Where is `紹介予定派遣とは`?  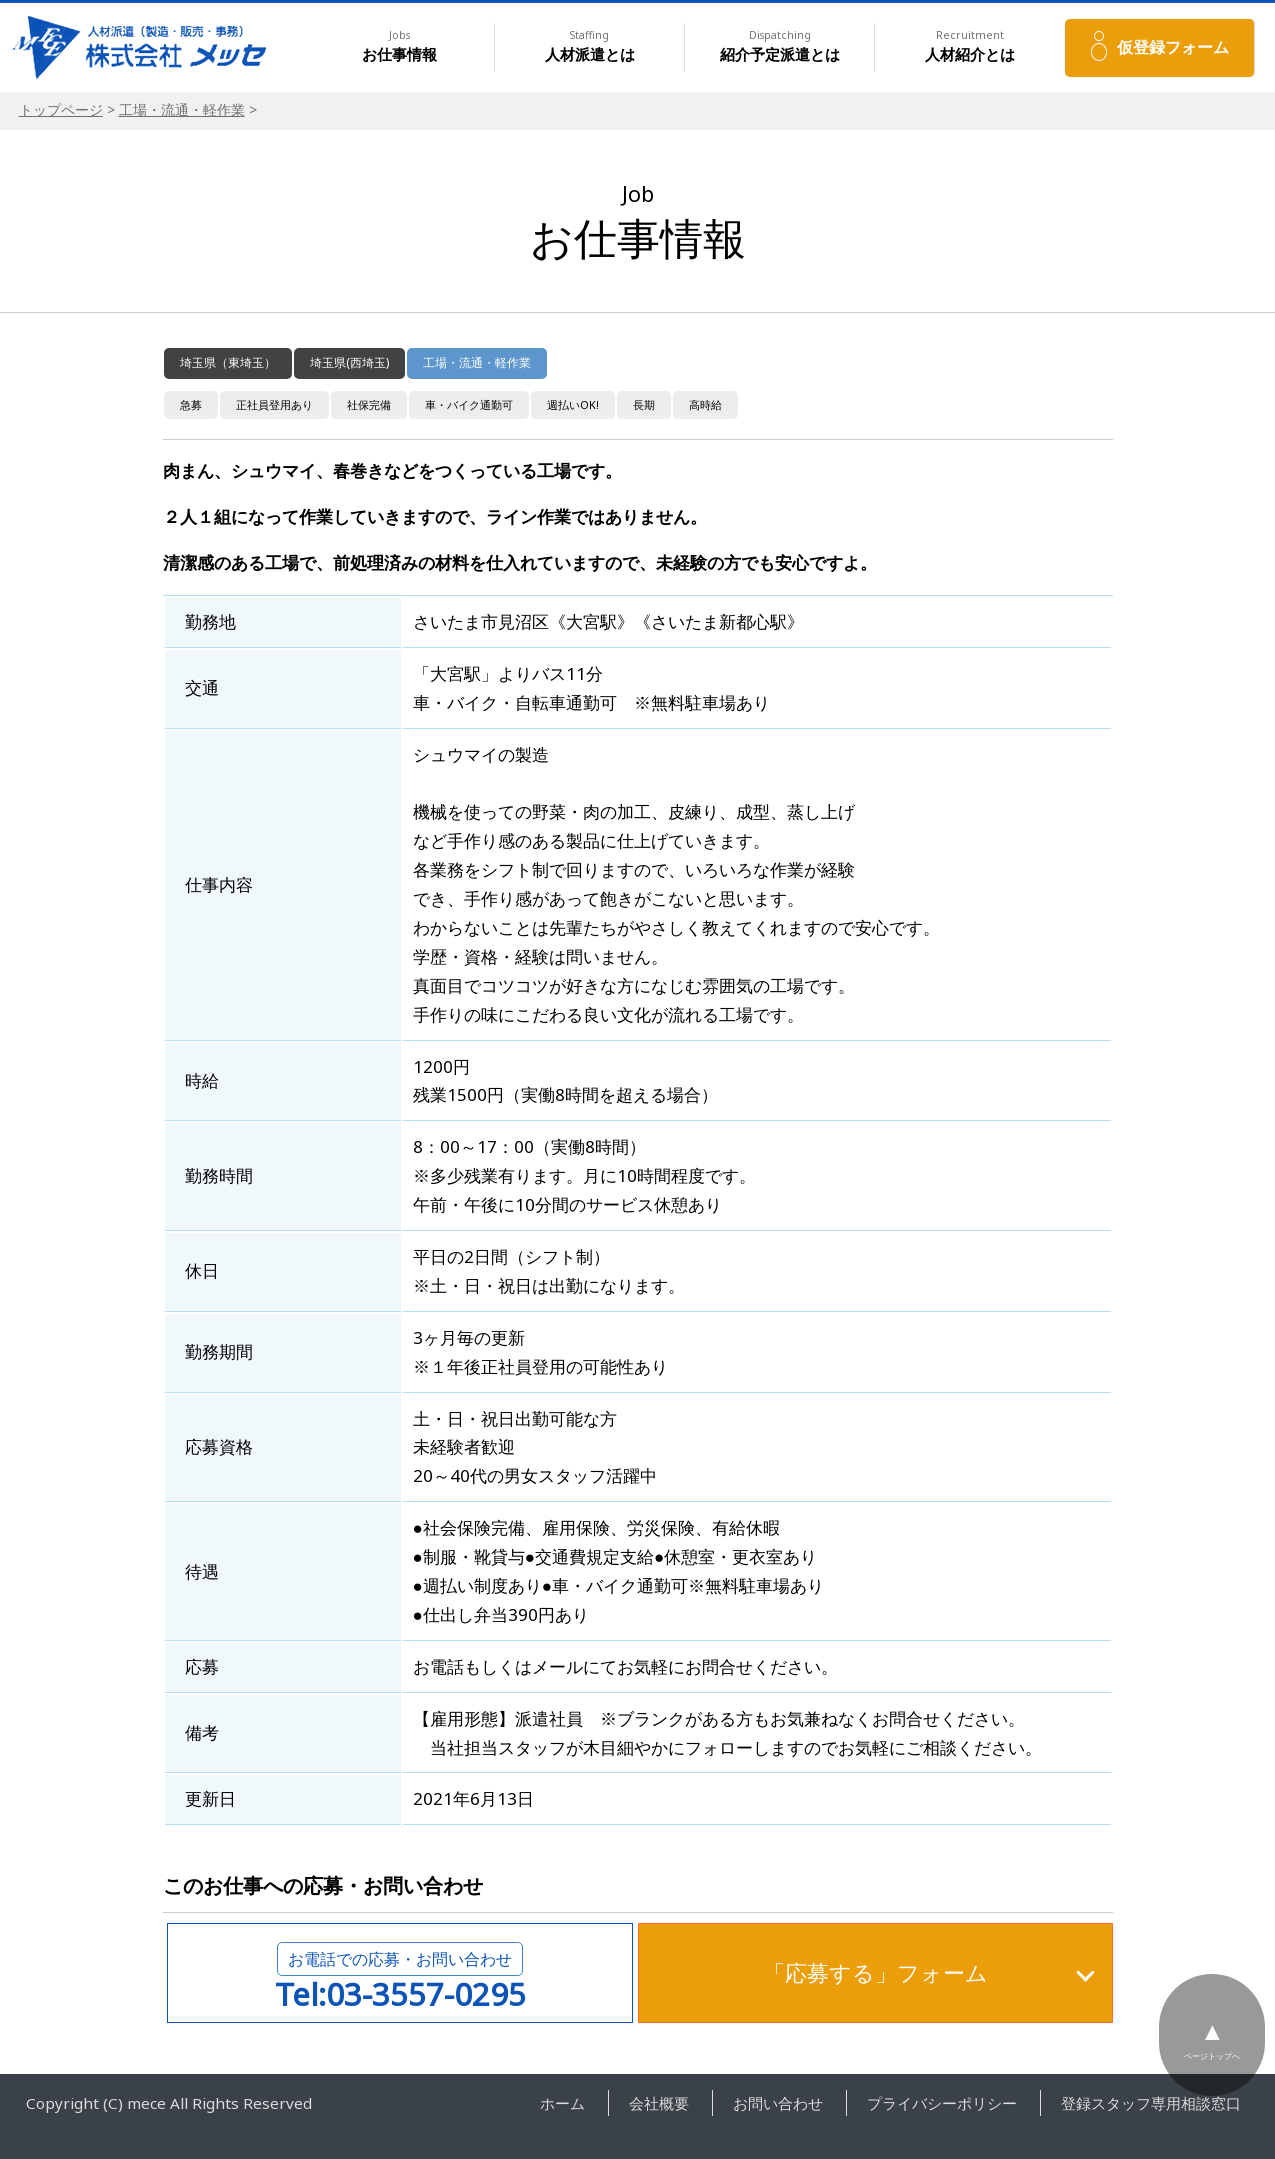
紹介予定派遣とは is located at coordinates (780, 46).